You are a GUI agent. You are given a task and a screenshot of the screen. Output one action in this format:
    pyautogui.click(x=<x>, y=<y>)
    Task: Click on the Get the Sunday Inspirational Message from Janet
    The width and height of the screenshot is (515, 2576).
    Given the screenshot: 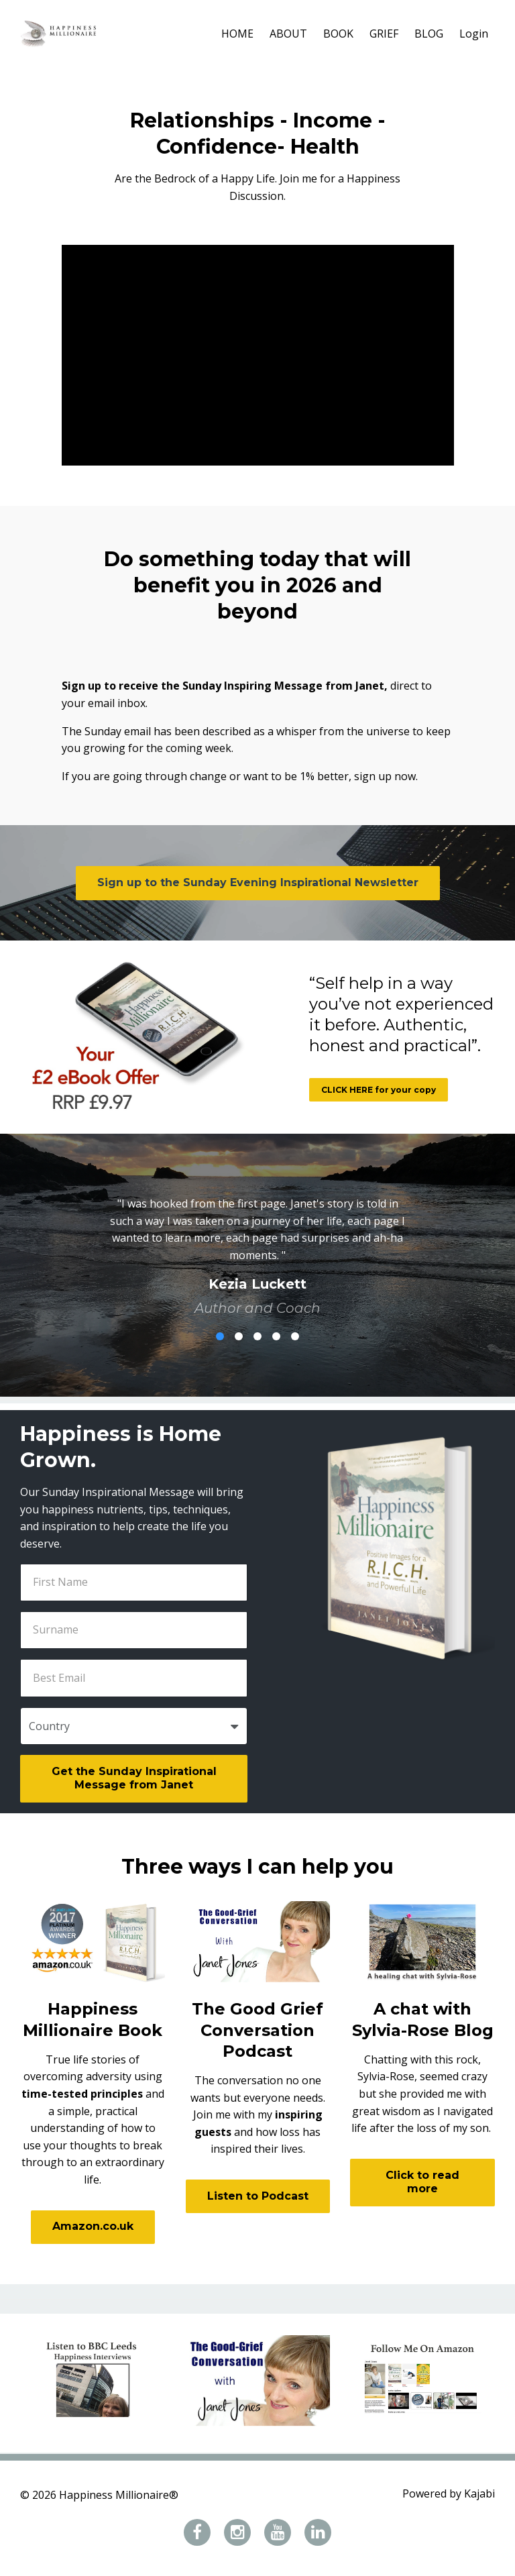 What is the action you would take?
    pyautogui.click(x=134, y=1778)
    